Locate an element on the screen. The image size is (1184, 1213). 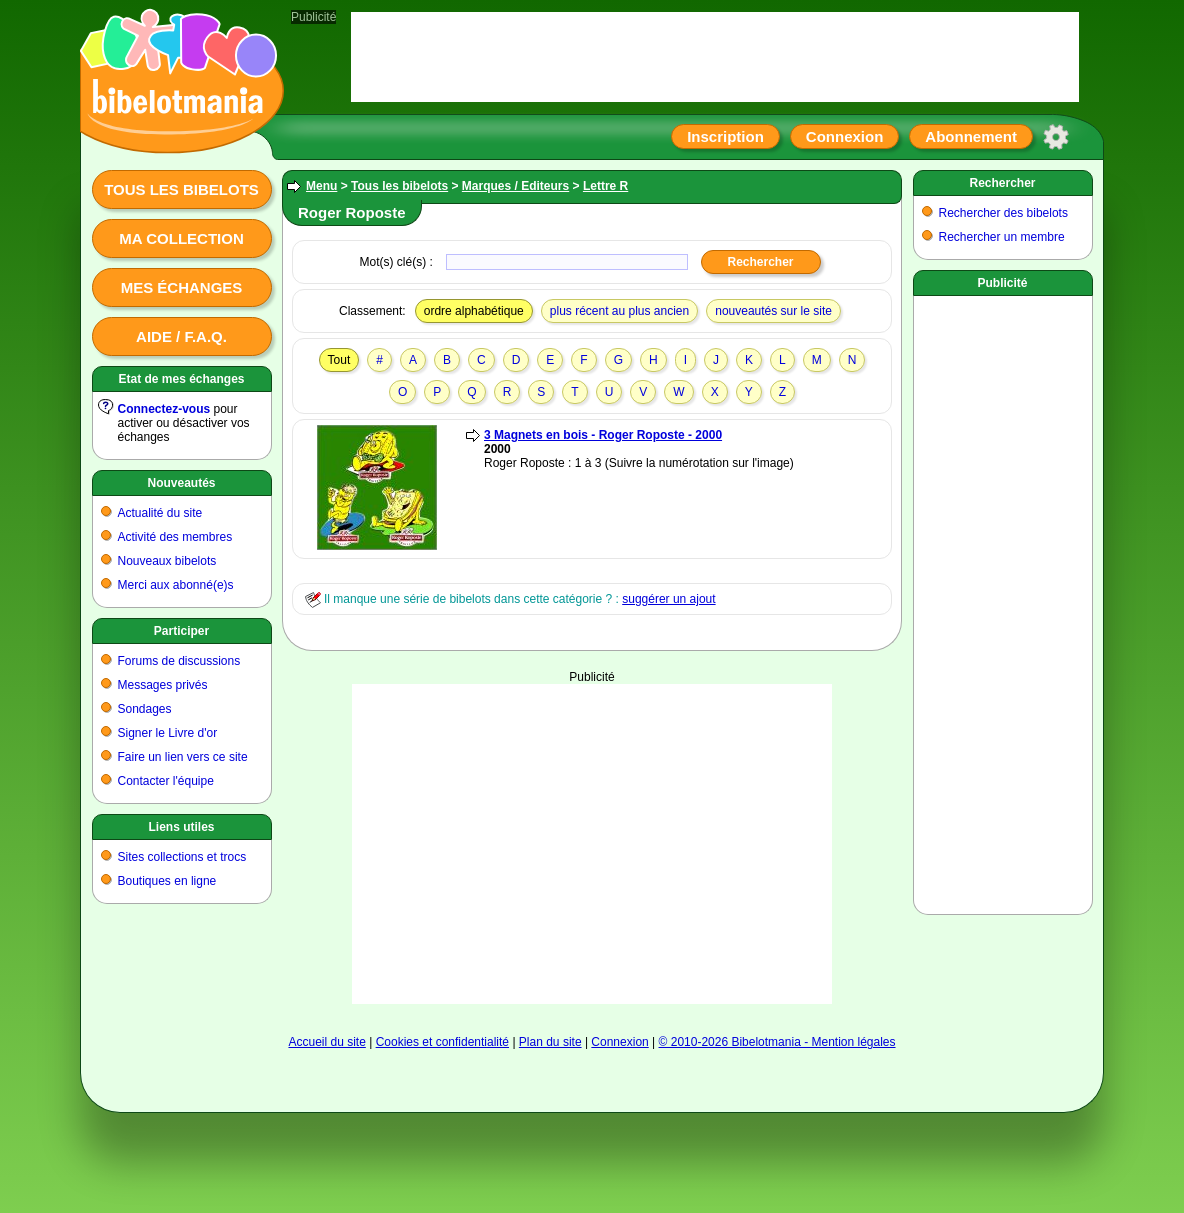
Connectez-vous is located at coordinates (164, 409).